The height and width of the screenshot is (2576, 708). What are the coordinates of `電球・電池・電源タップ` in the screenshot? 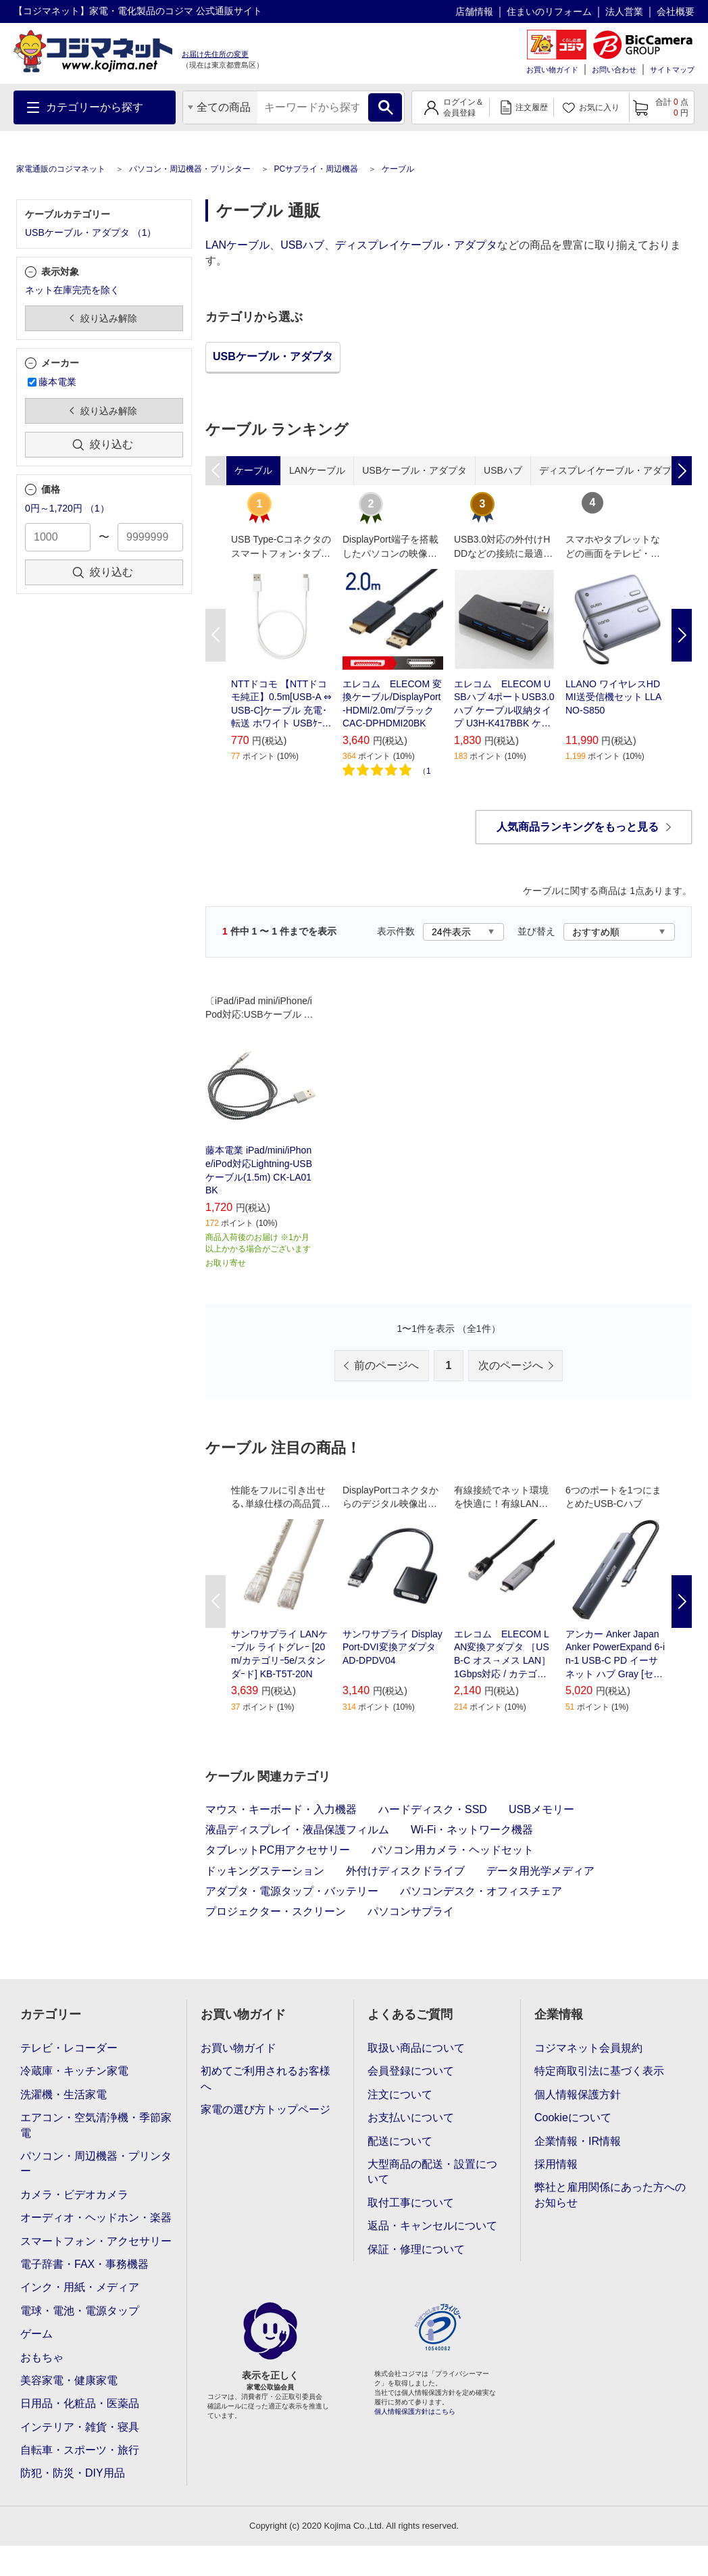 It's located at (79, 2311).